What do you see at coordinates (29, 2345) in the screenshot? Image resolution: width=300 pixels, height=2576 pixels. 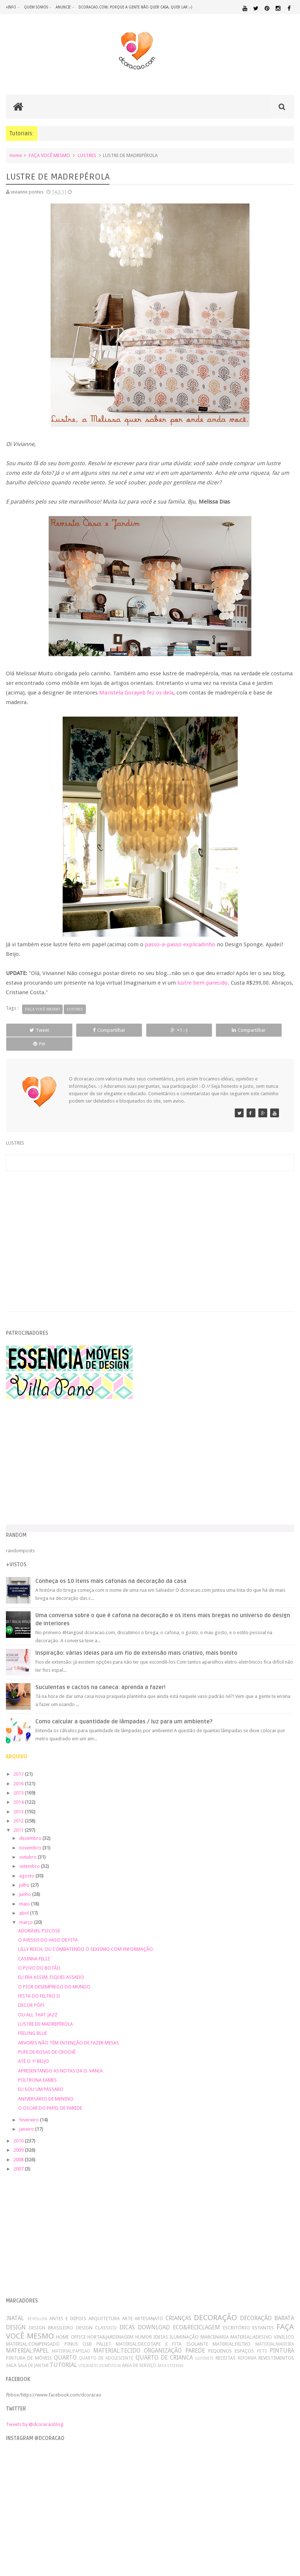 I see `PINTURA DE MÓVEIS` at bounding box center [29, 2345].